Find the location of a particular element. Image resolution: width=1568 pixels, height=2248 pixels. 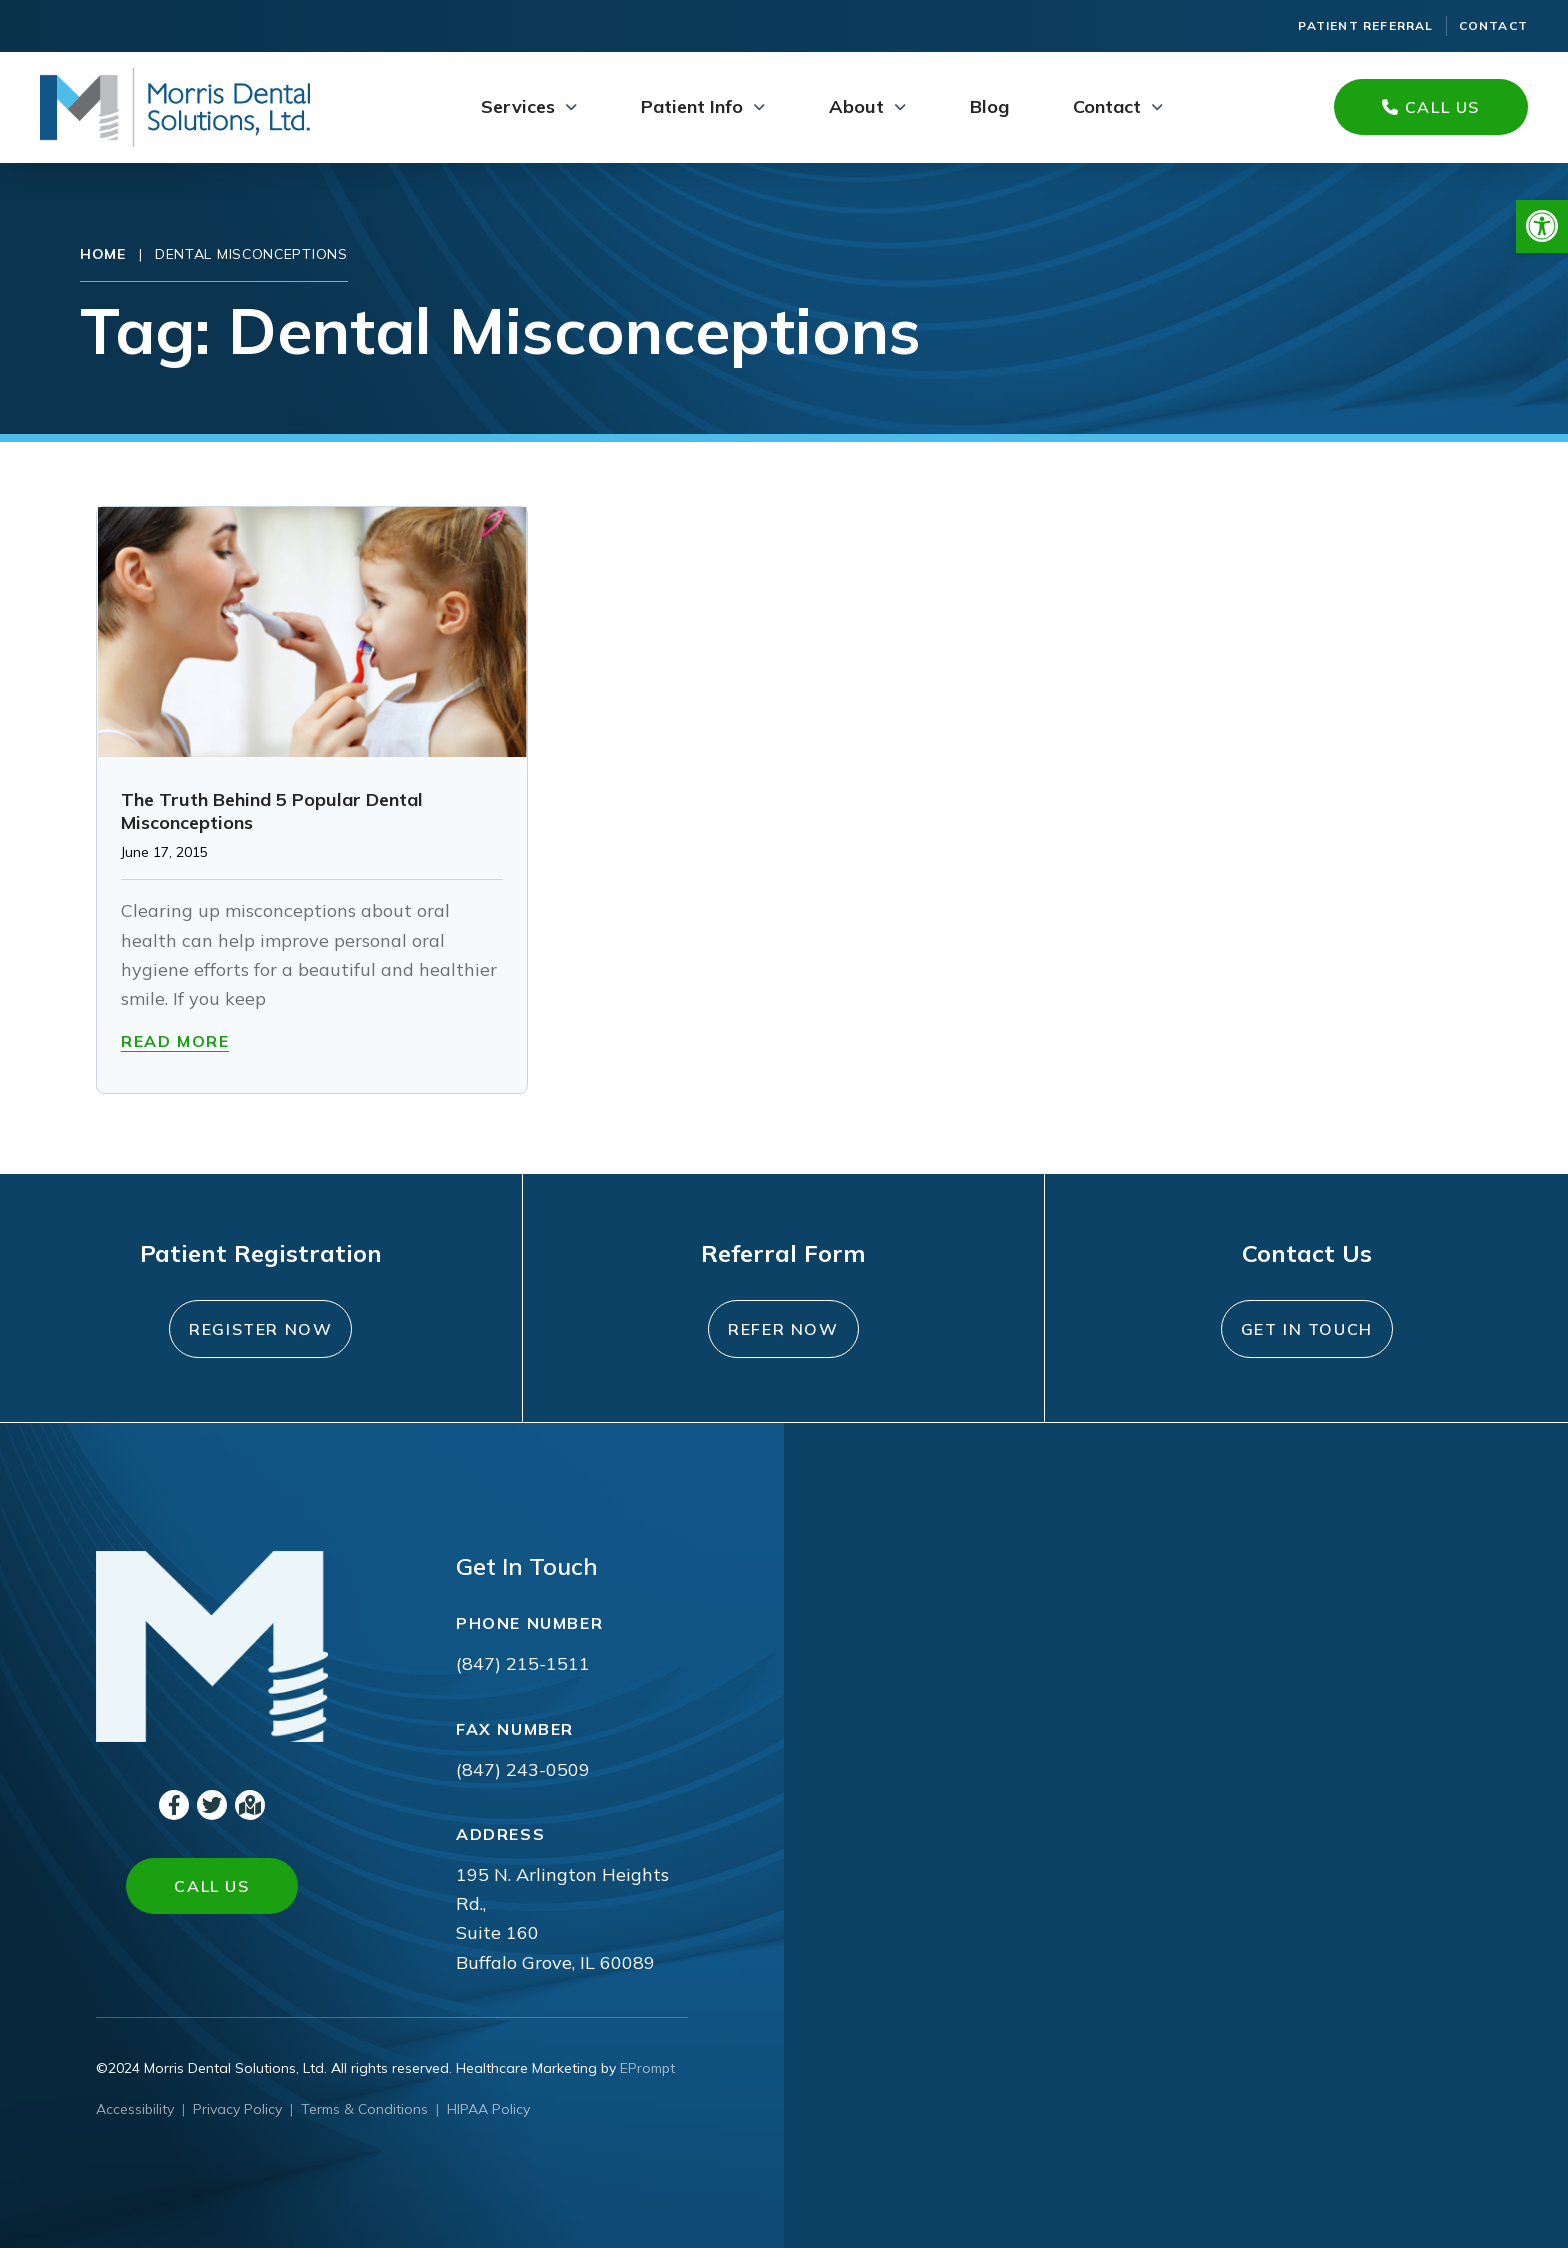

About is located at coordinates (856, 106).